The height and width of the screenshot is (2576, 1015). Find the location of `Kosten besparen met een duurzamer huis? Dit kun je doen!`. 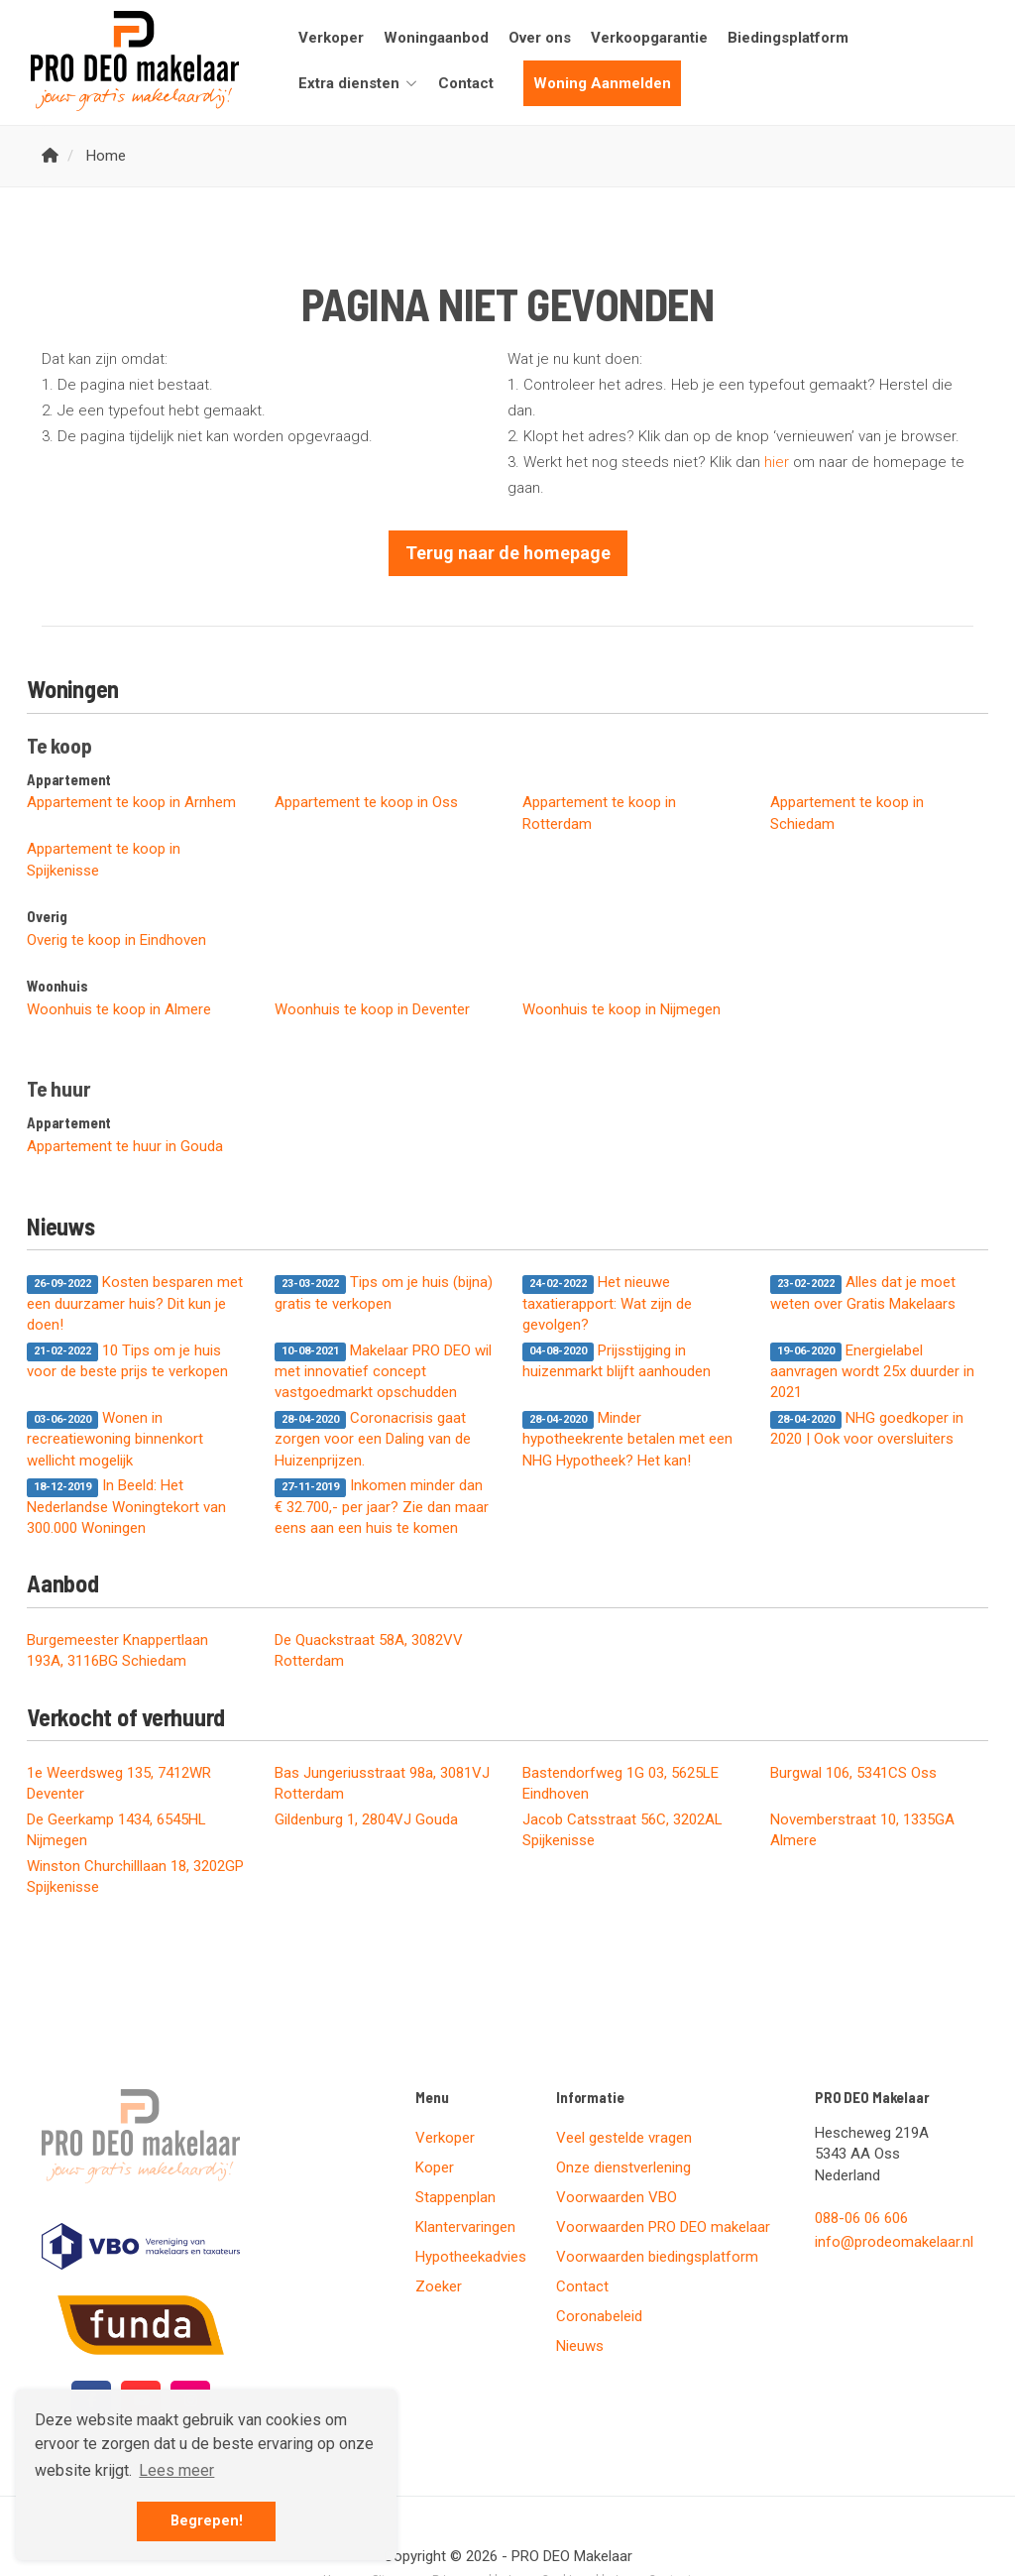

Kosten besparen met een duurzamer huis? Dit kun je doen! is located at coordinates (135, 1303).